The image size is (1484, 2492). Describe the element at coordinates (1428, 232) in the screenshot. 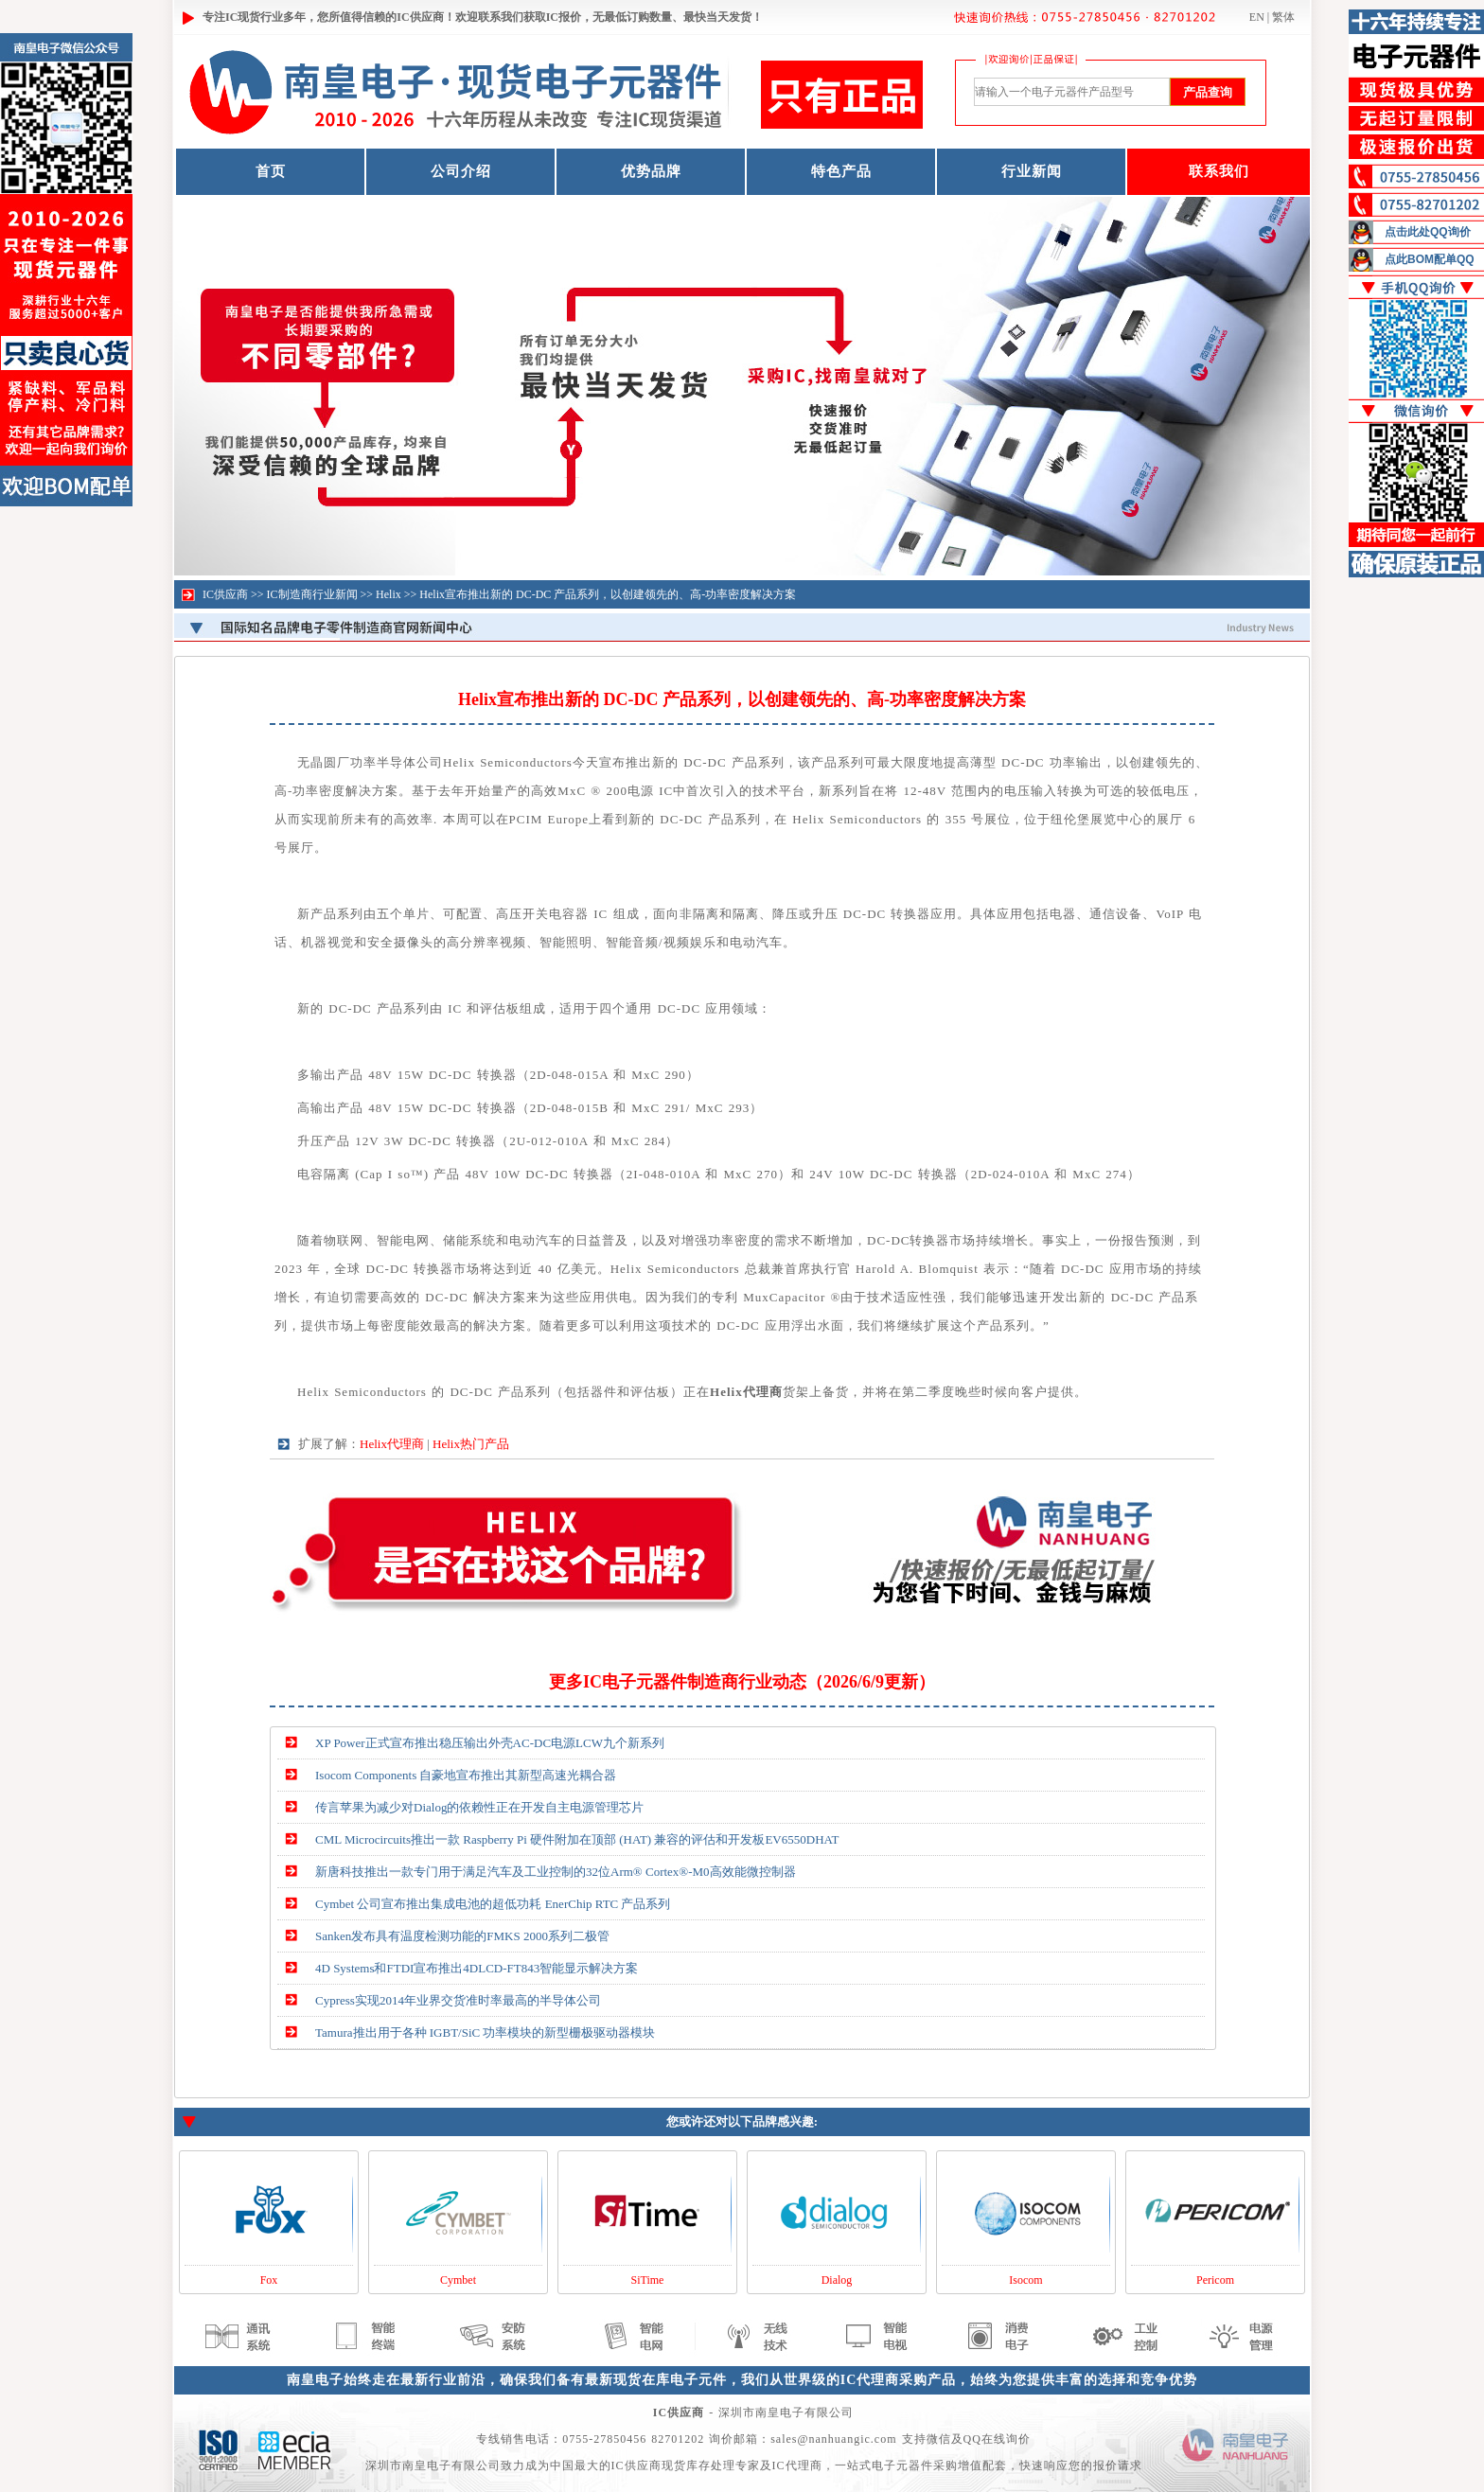

I see `点击此处QQ询价` at that location.